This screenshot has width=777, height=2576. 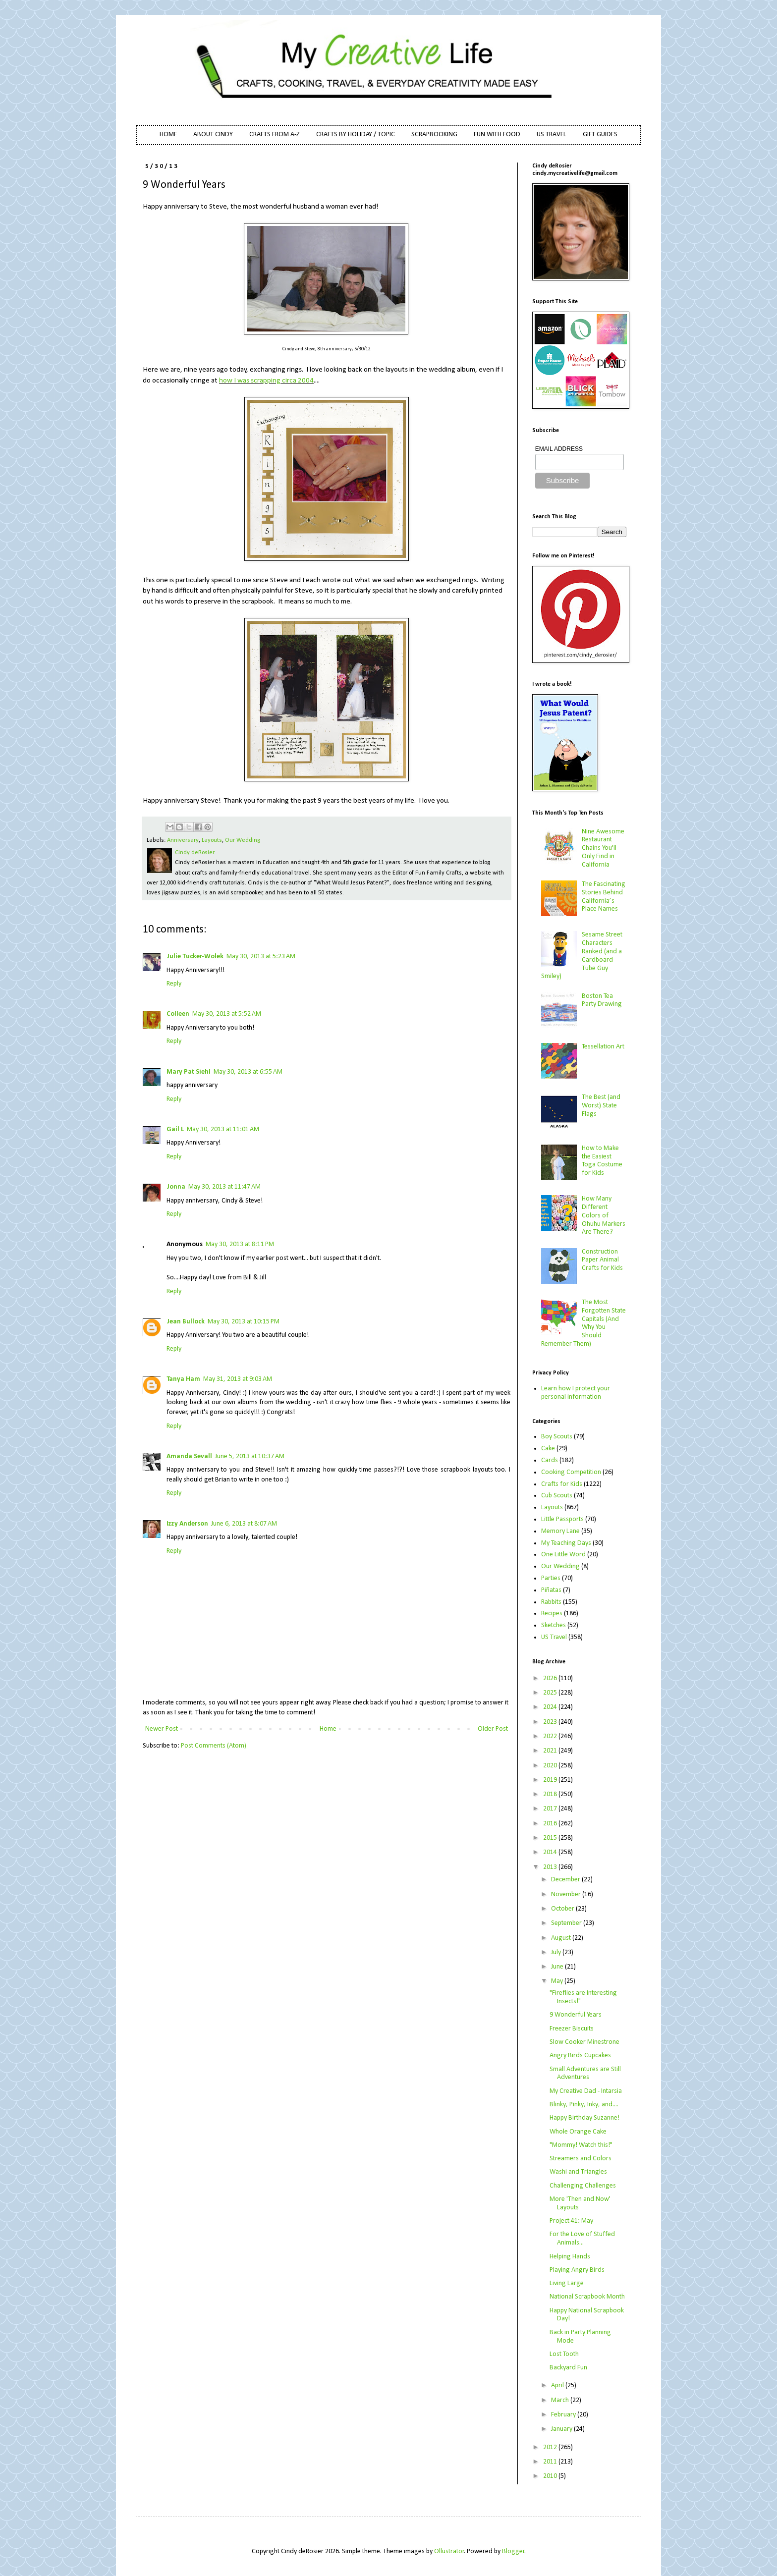 I want to click on GIFT GUIDES, so click(x=600, y=134).